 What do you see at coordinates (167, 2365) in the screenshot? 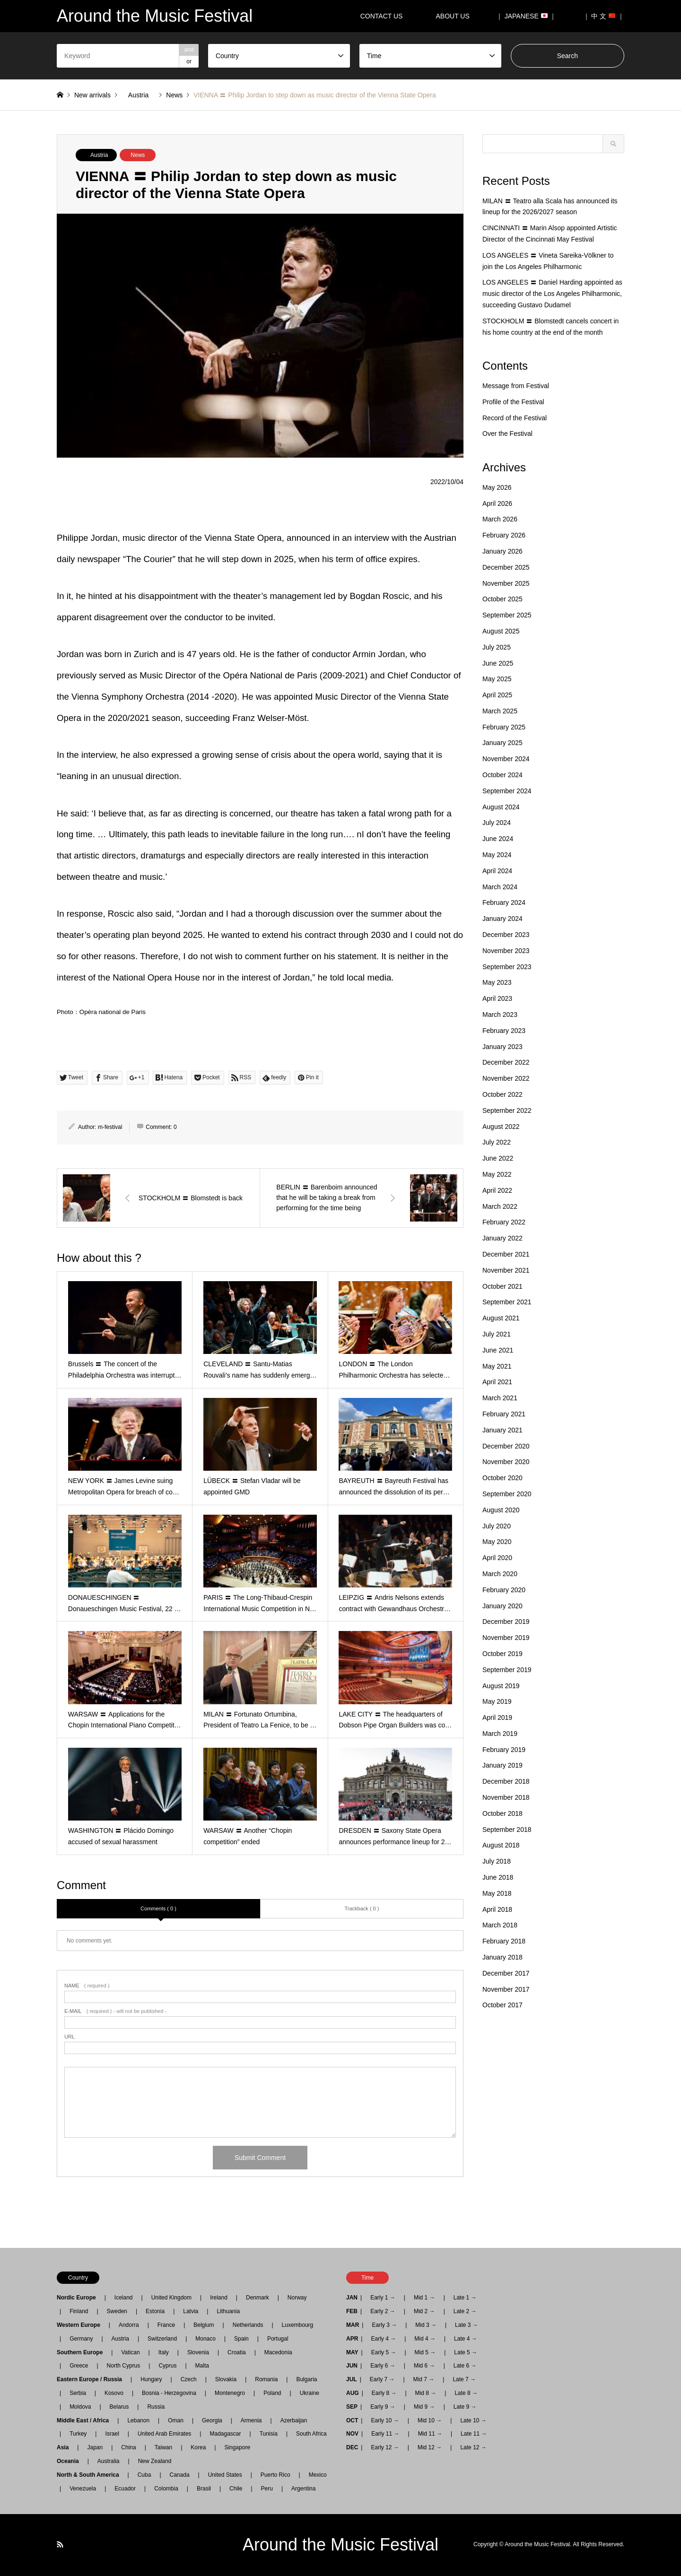
I see `Cyprus` at bounding box center [167, 2365].